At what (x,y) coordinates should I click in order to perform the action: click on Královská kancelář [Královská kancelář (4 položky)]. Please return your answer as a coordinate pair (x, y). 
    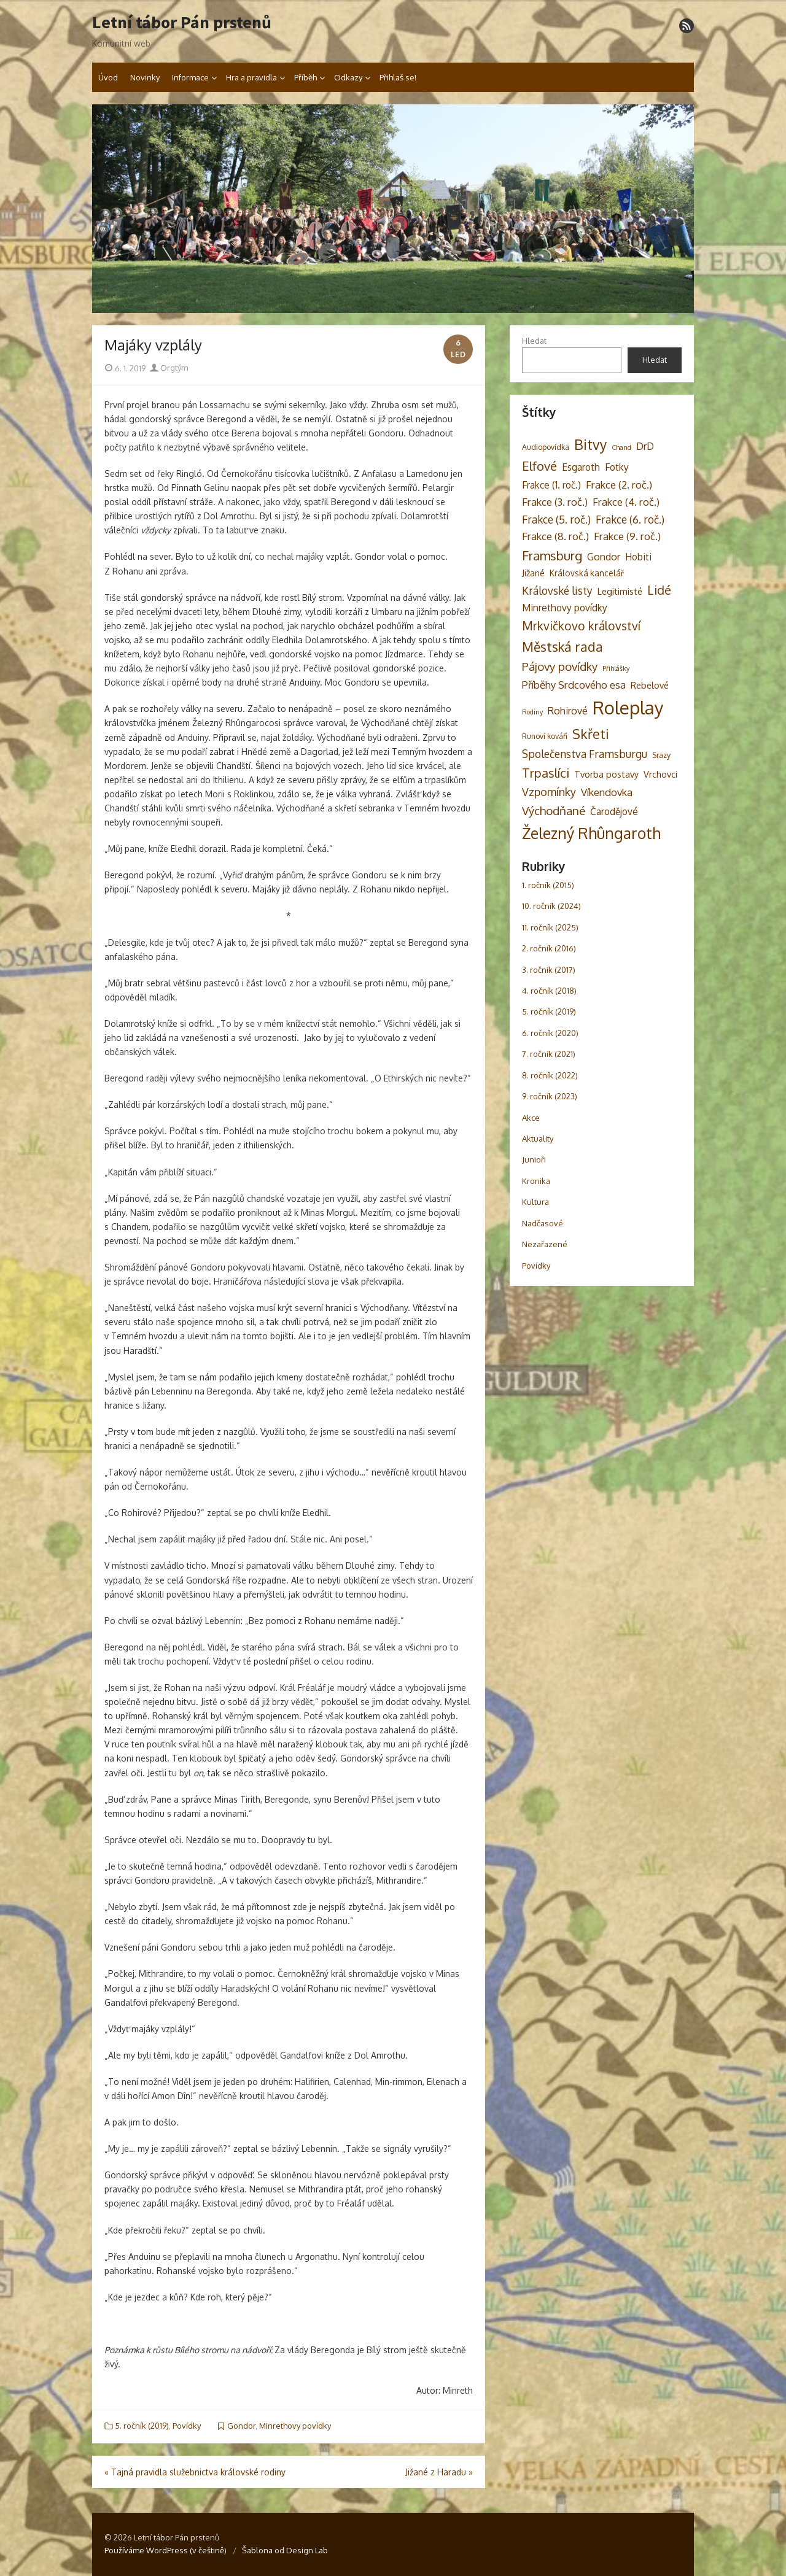
    Looking at the image, I should click on (587, 573).